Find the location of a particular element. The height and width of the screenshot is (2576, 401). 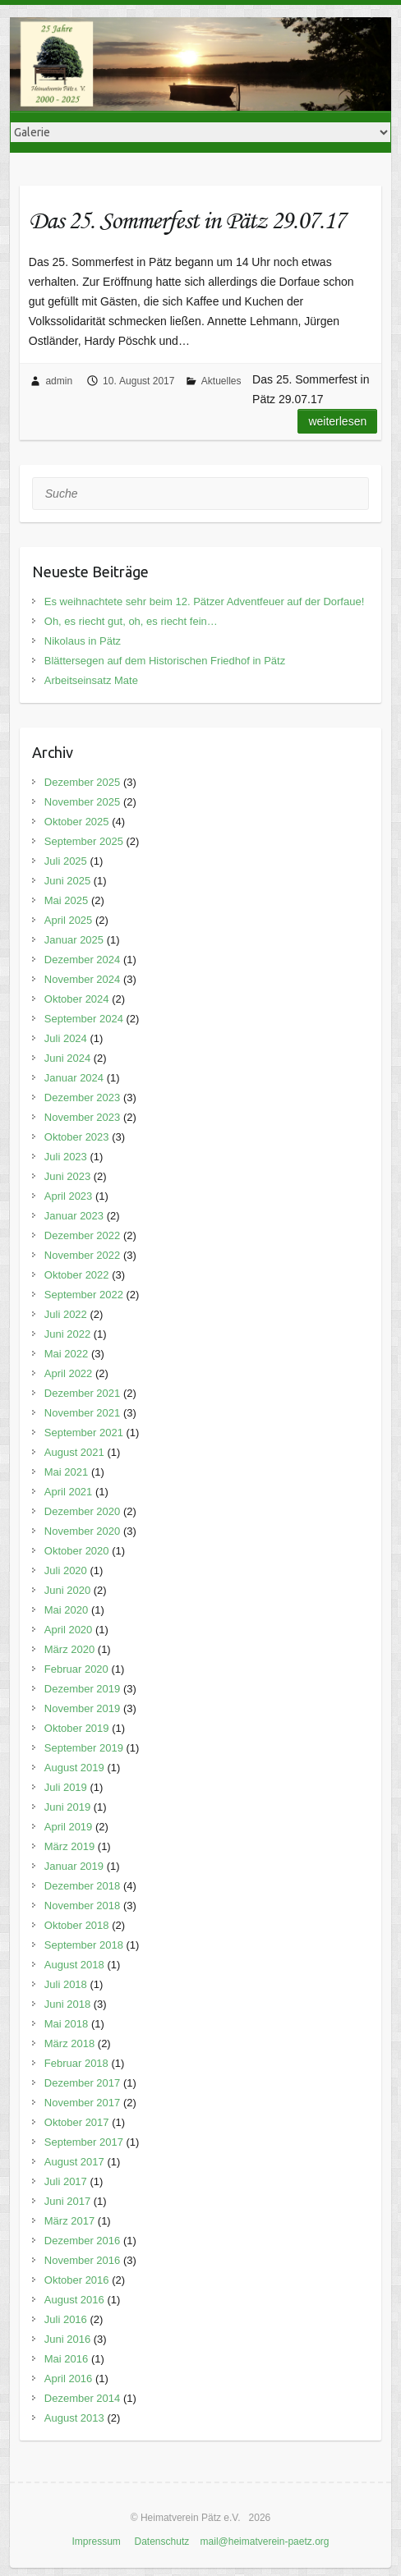

März 2017 is located at coordinates (69, 2221).